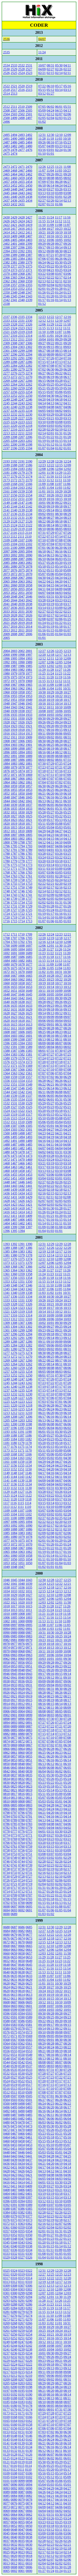 Image resolution: width=78 pixels, height=2576 pixels. Describe the element at coordinates (59, 410) in the screenshot. I see `04/02` at that location.